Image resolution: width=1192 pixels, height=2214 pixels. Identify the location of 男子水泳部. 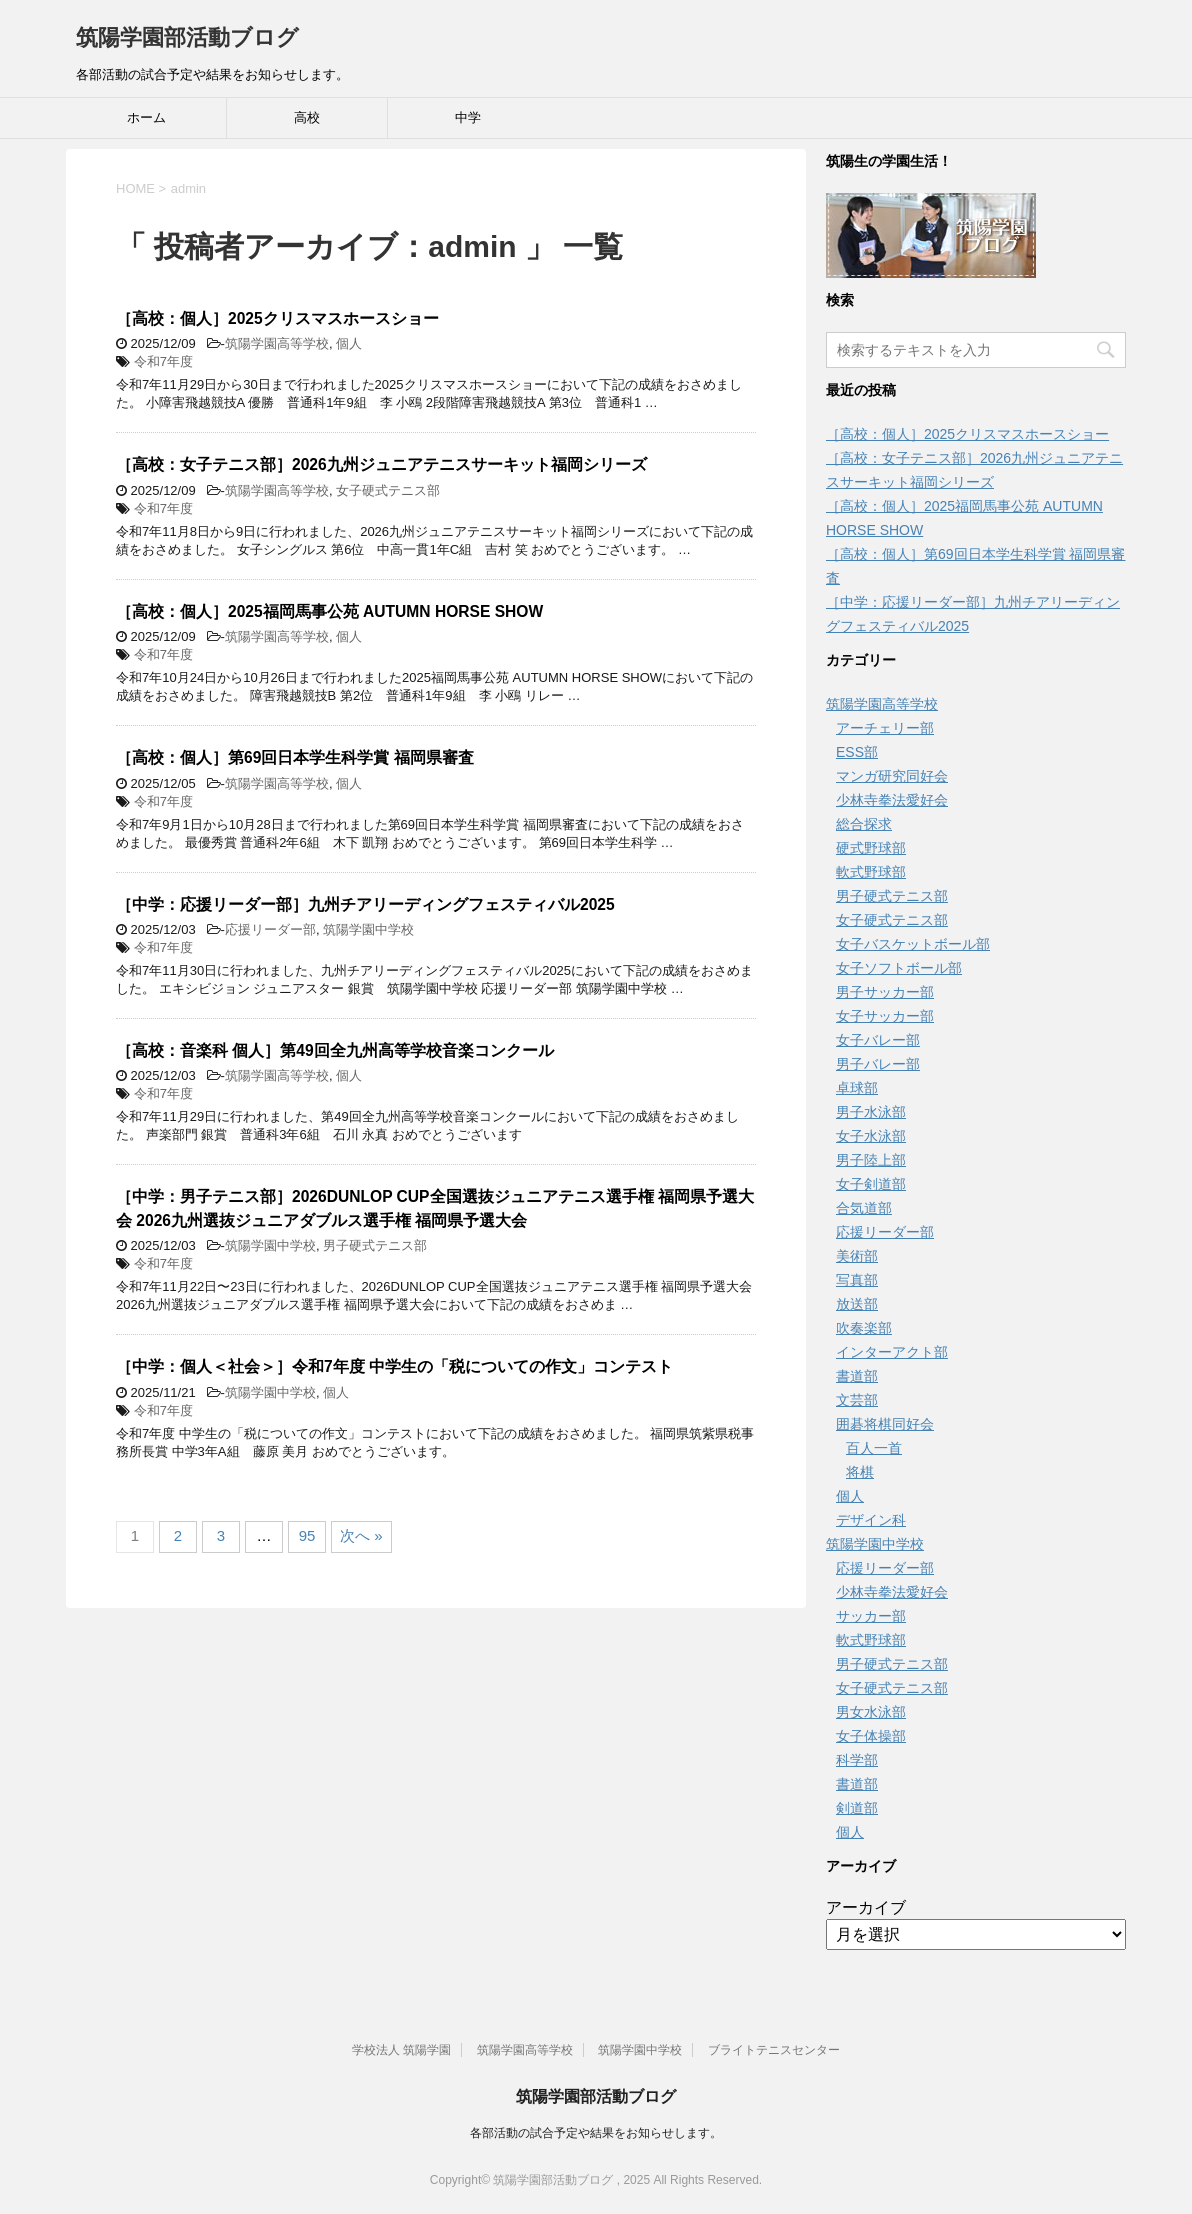
(871, 1112).